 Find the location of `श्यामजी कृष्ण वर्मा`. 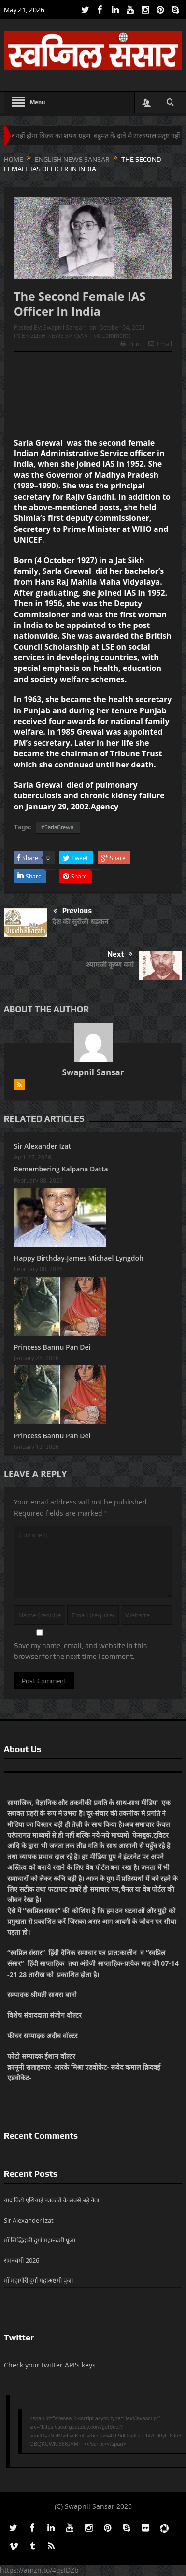

श्यामजी कृष्ण वर्मा is located at coordinates (110, 964).